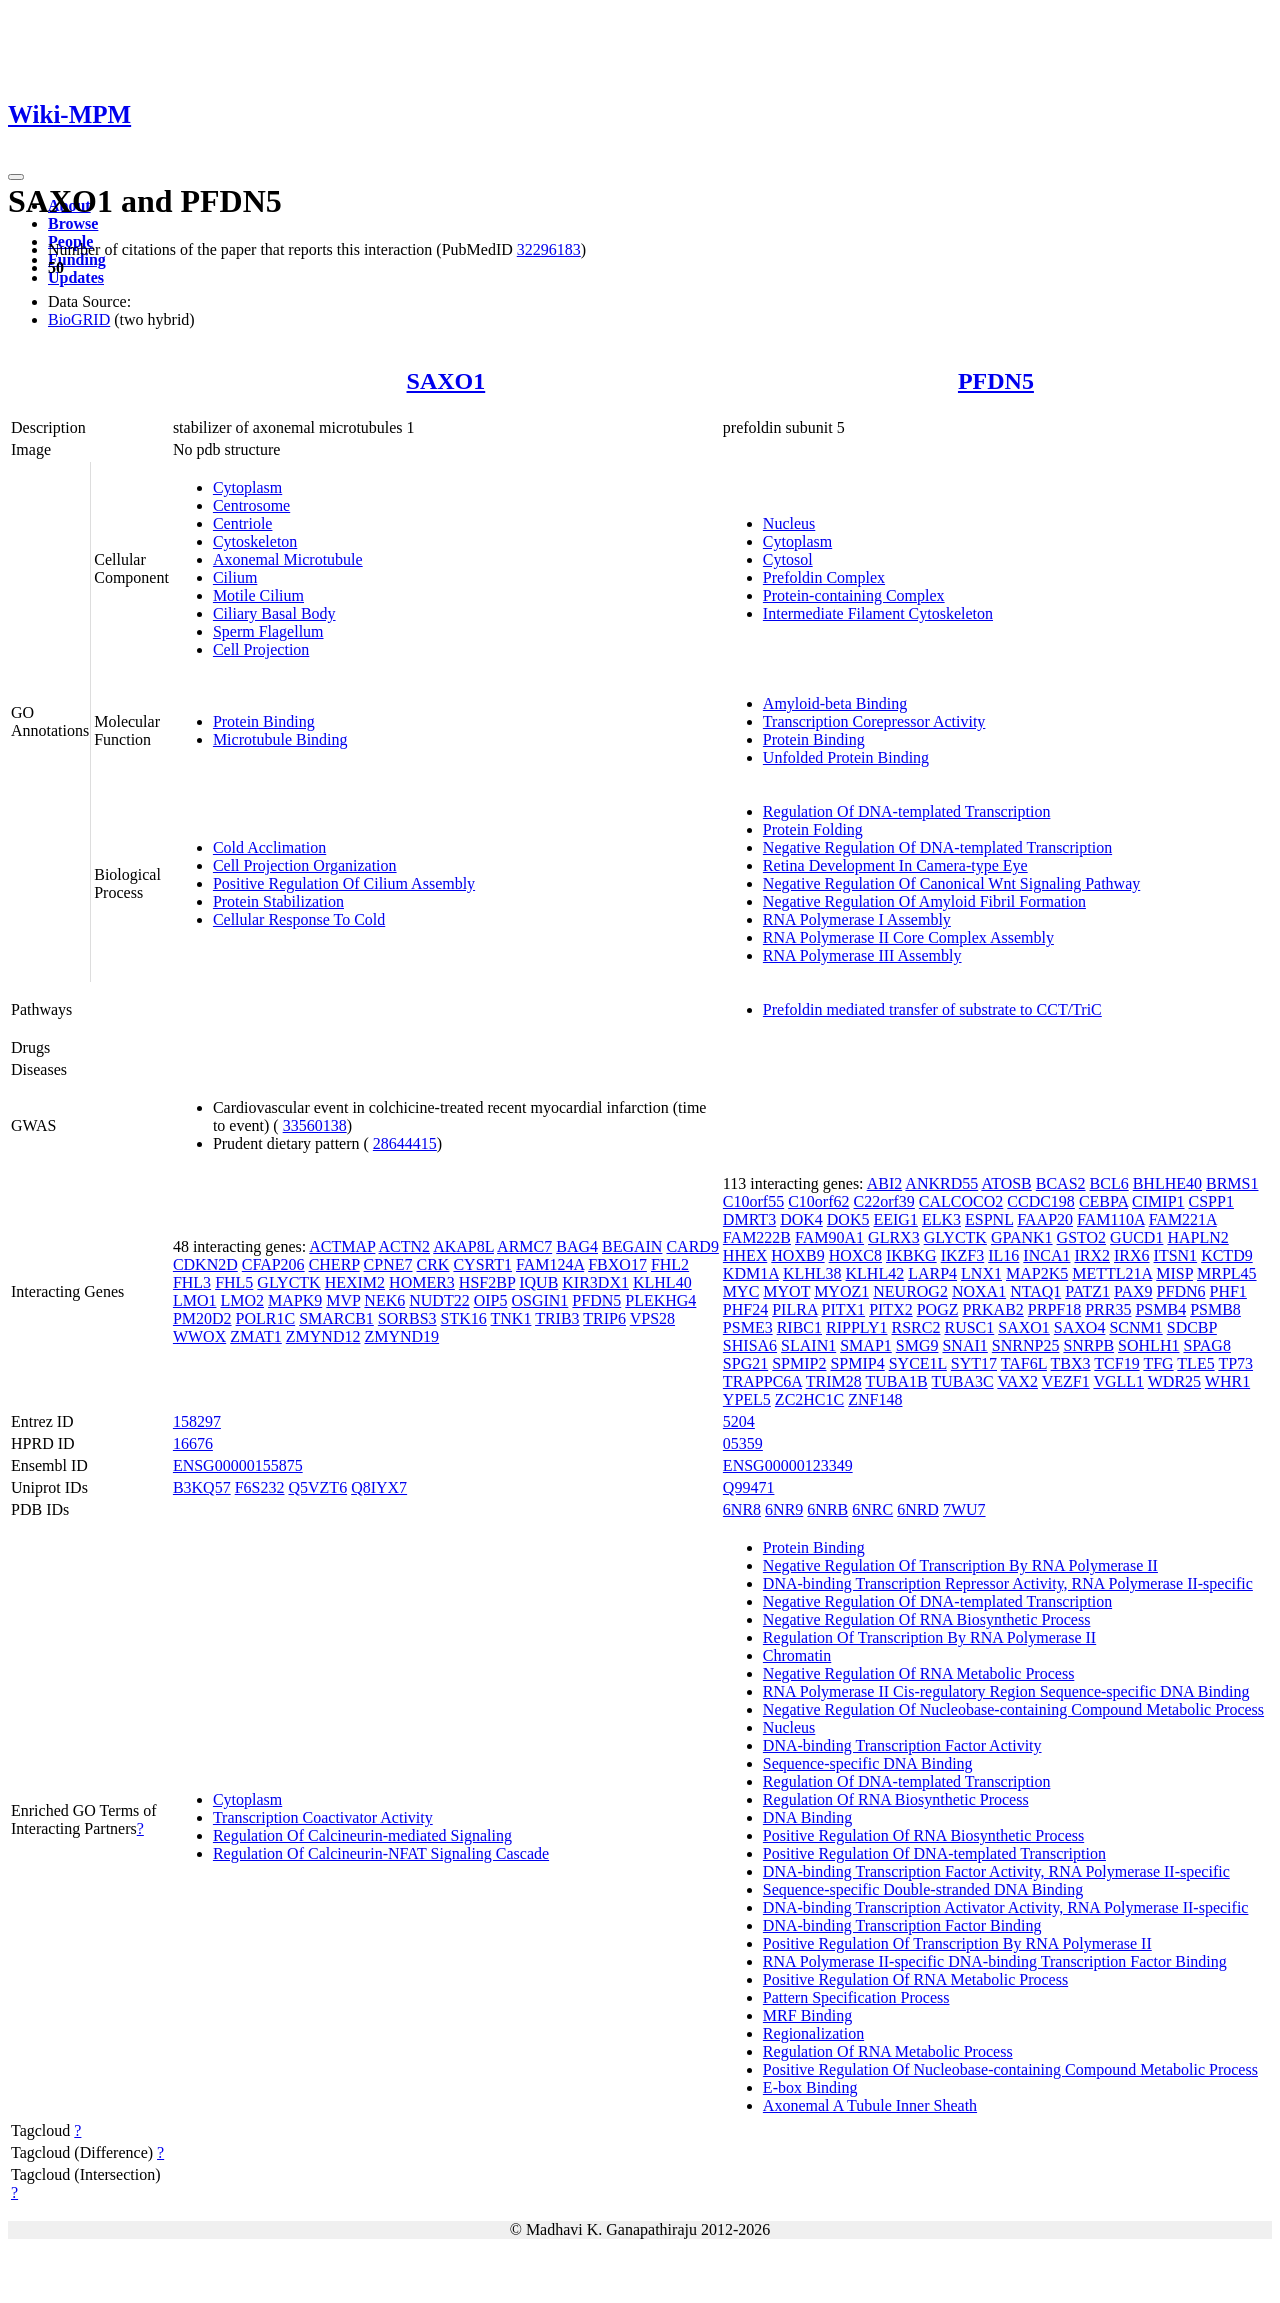 The height and width of the screenshot is (2303, 1280). I want to click on Regionalization, so click(813, 2033).